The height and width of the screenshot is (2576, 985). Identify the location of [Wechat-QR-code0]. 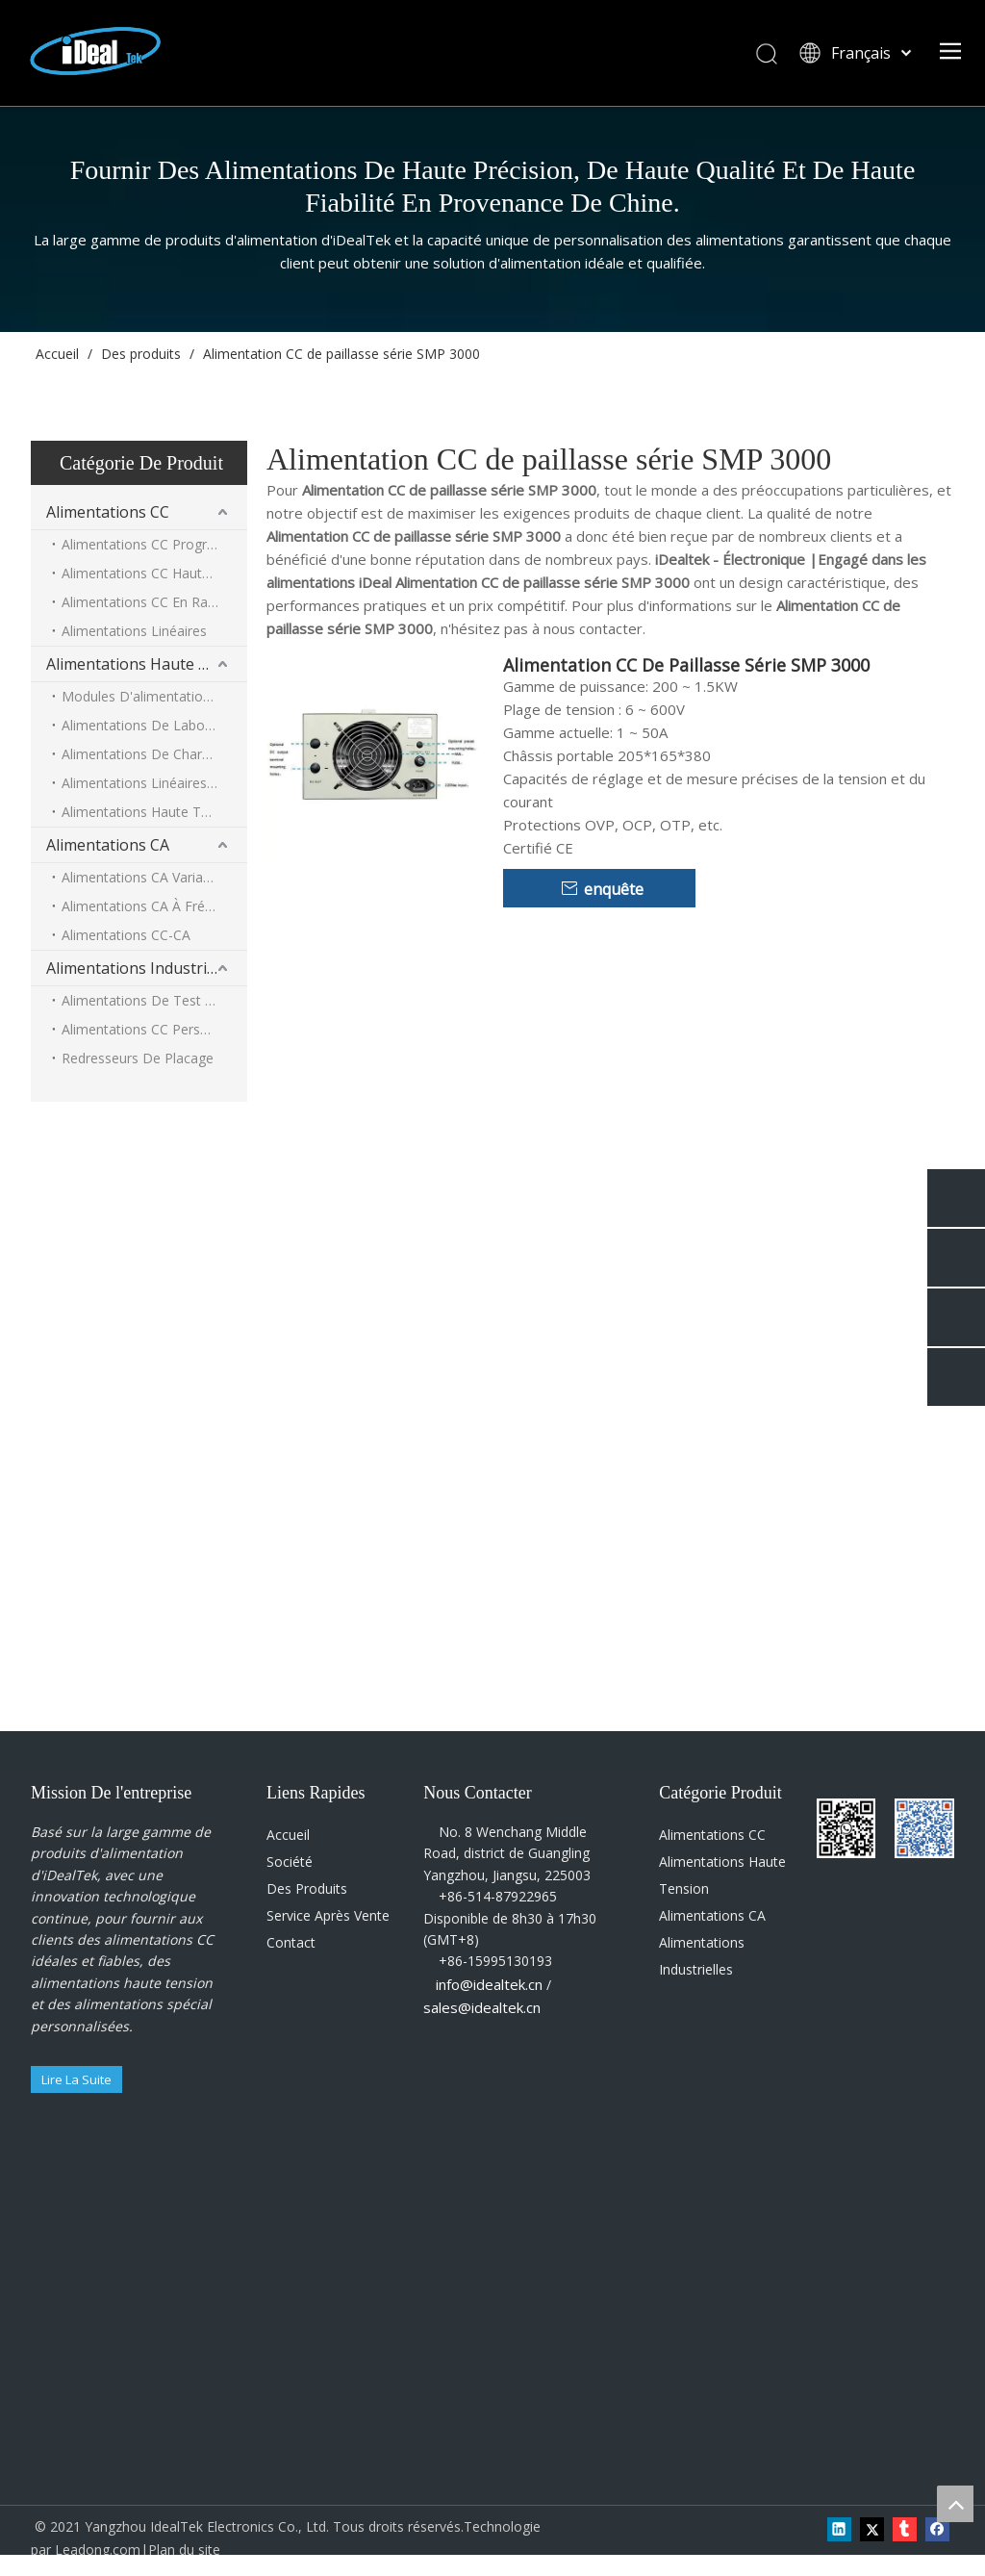
(832, 1813).